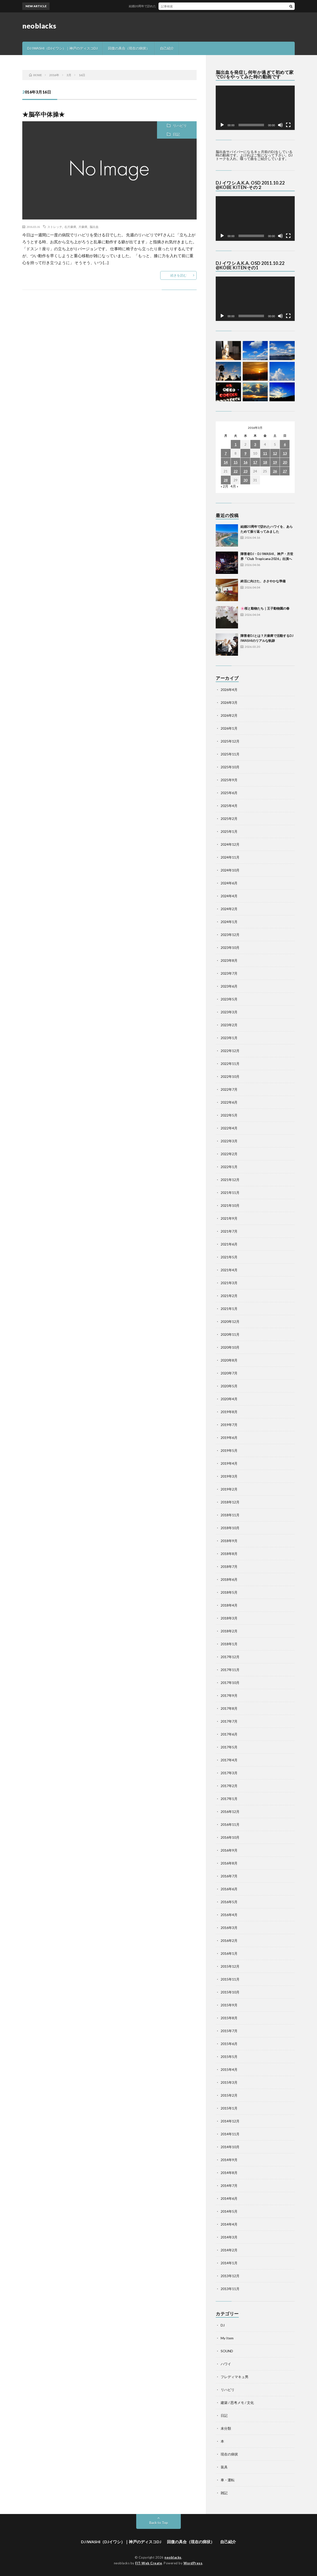 This screenshot has height=2576, width=317. I want to click on 2018年9月, so click(229, 1541).